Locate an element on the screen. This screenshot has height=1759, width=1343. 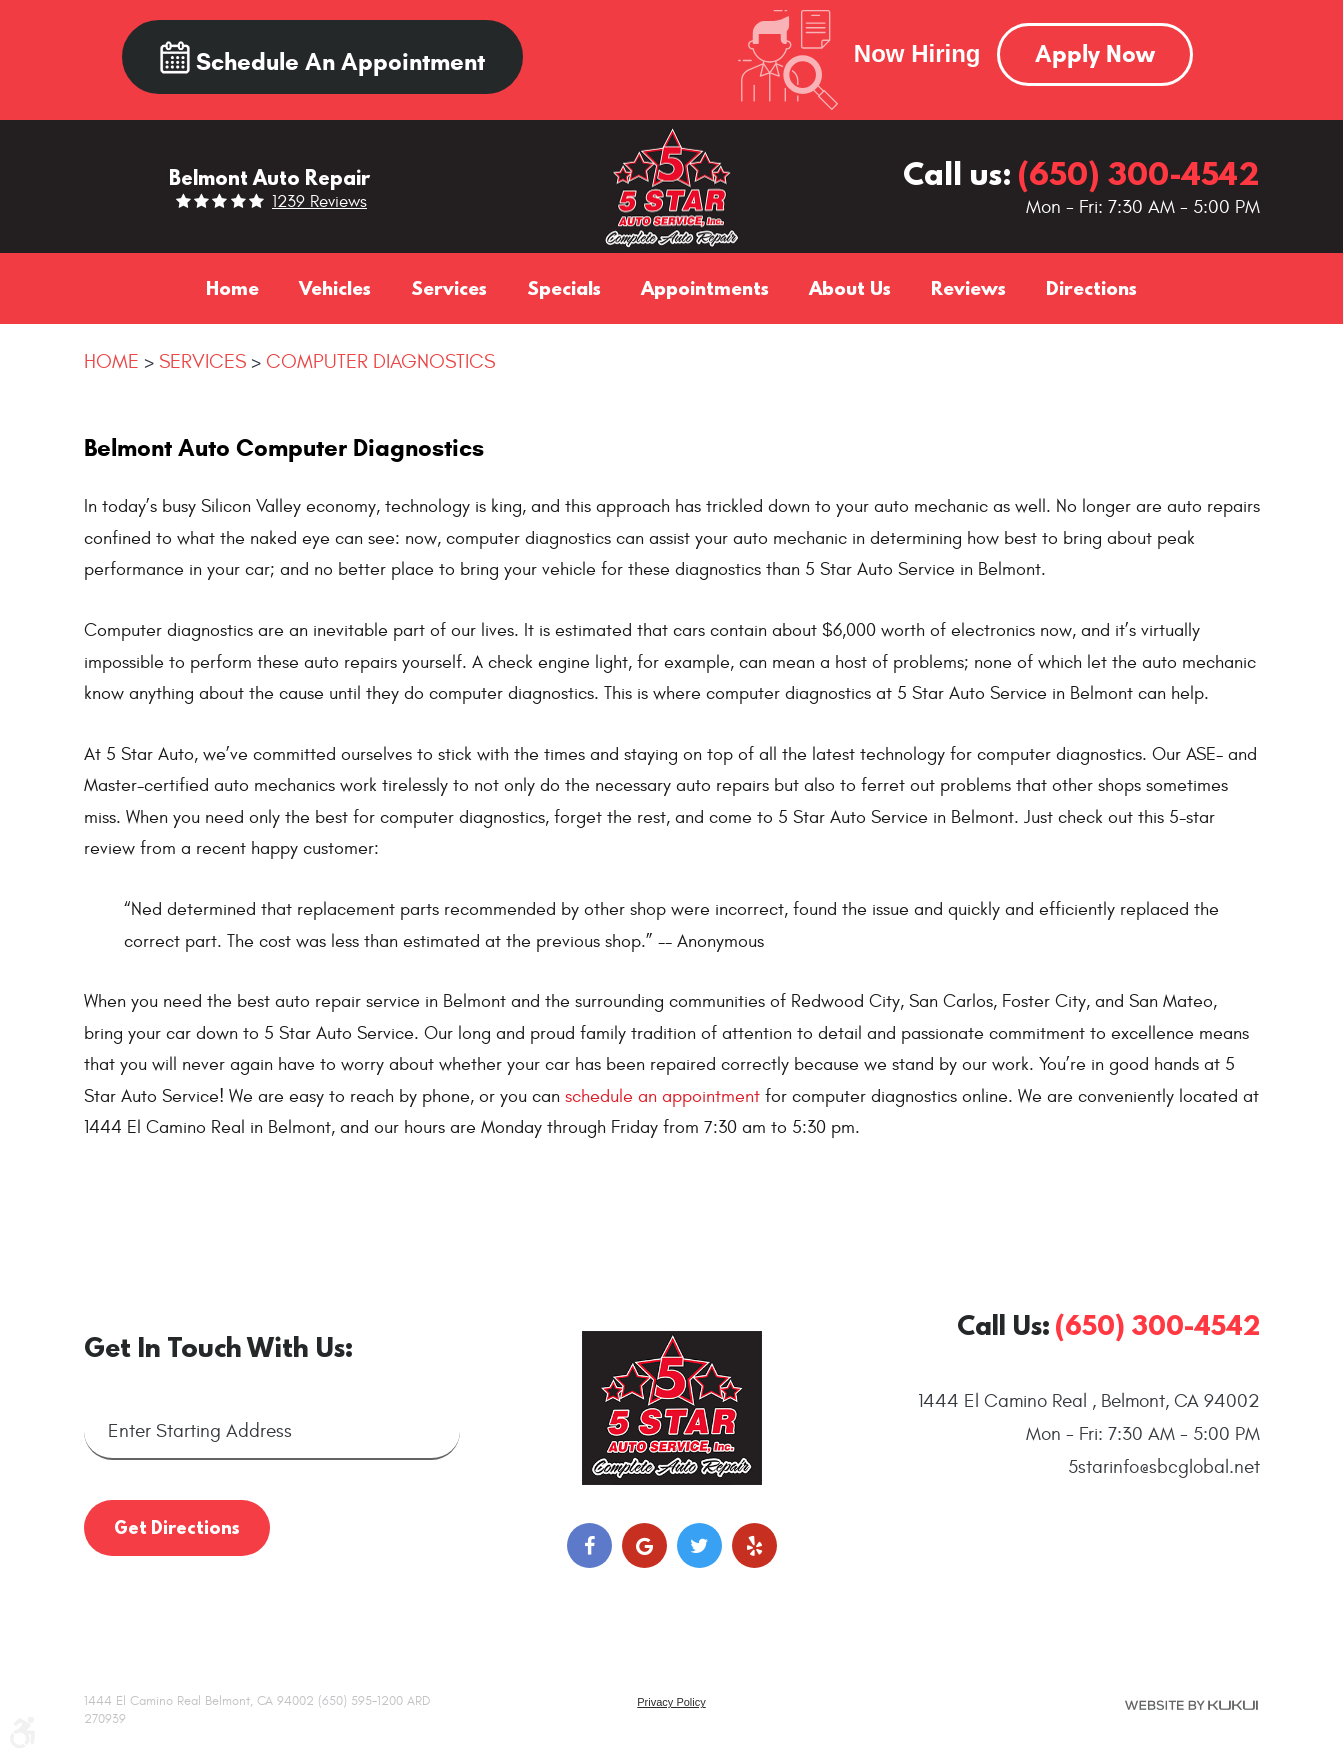
Home is located at coordinates (232, 288).